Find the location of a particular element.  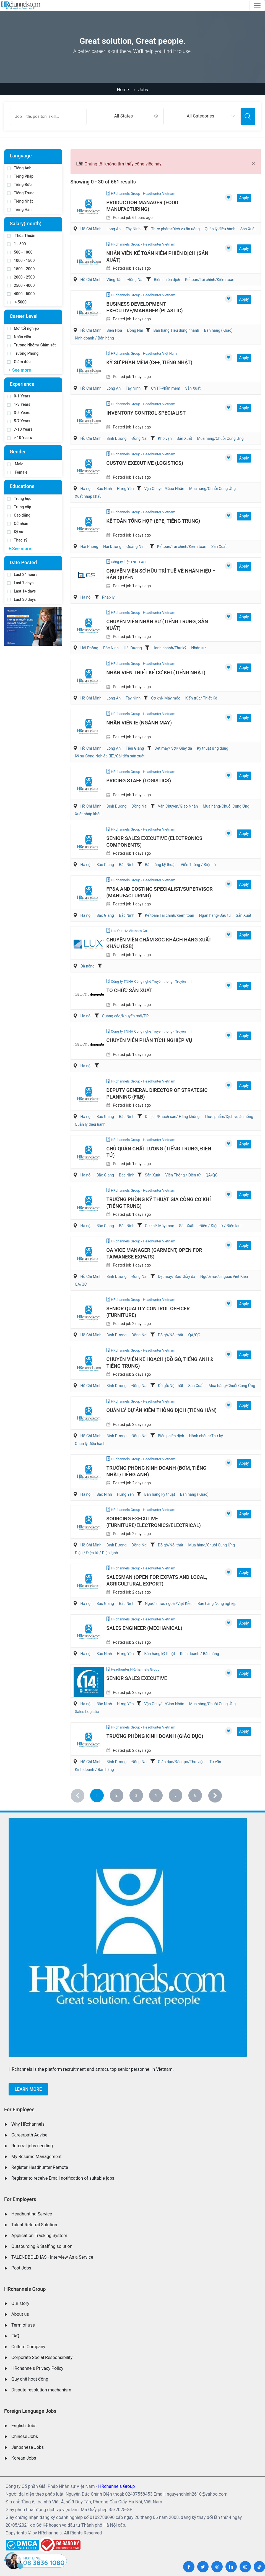

Referral jobs needing is located at coordinates (32, 2145).